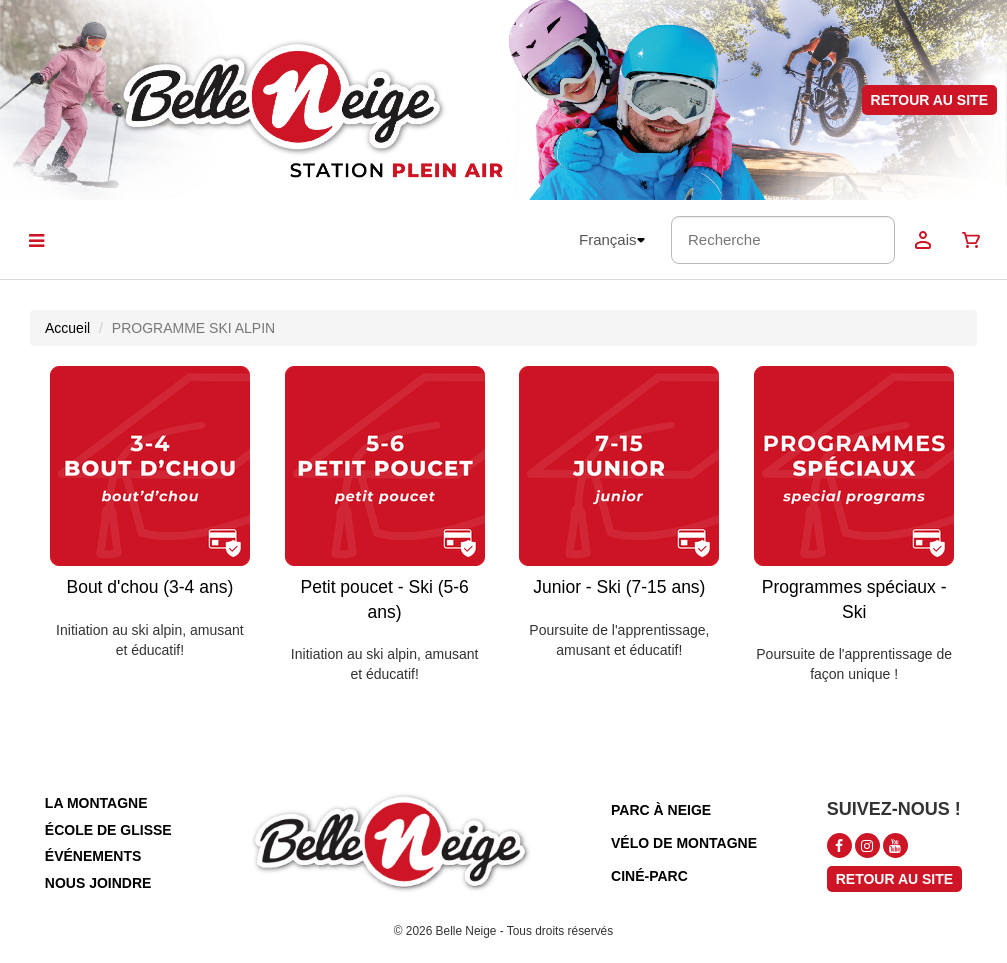 The image size is (1007, 963). I want to click on vélo de montagne, so click(684, 843).